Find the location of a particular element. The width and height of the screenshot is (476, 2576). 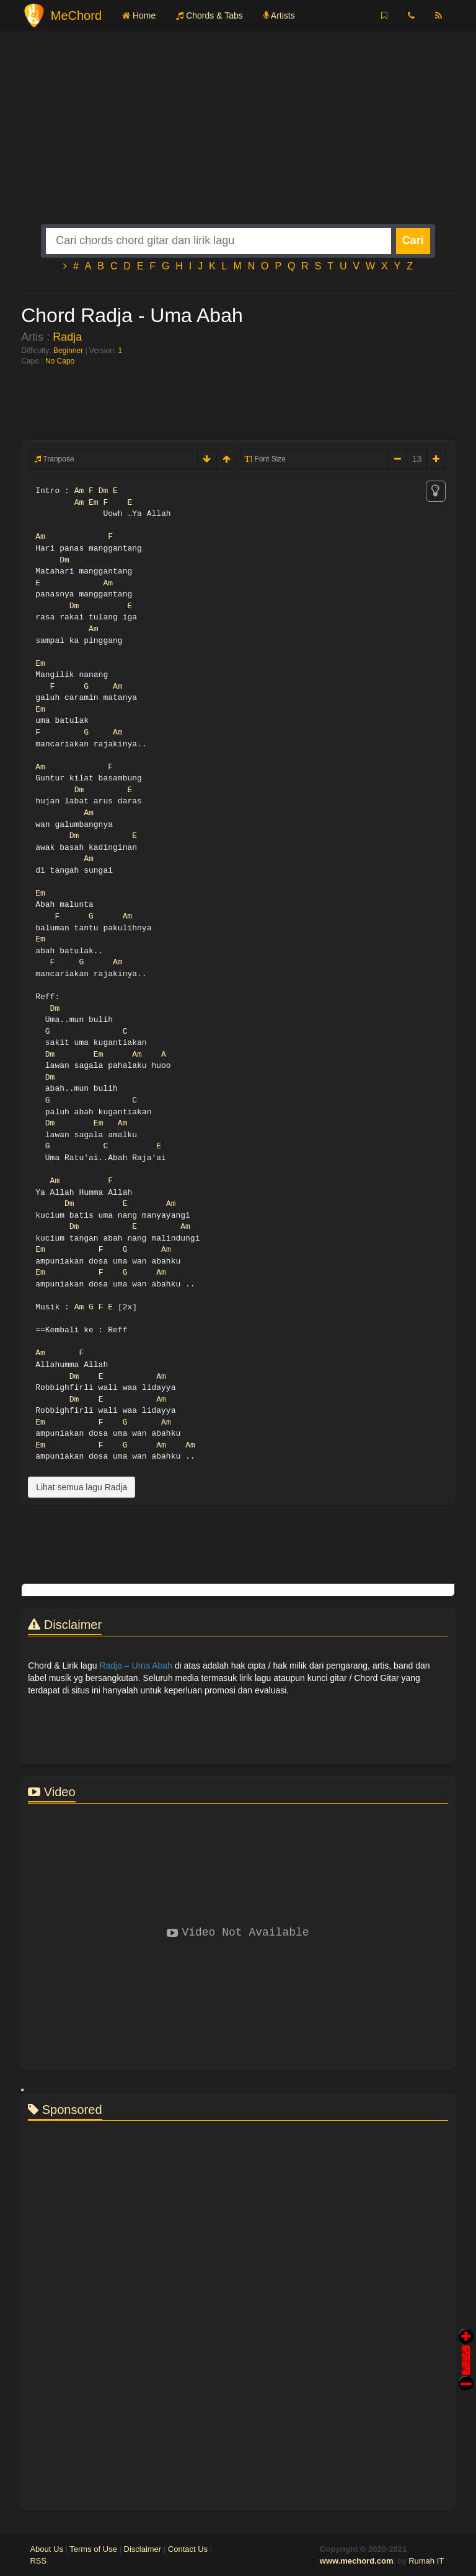

www.mechord.com is located at coordinates (357, 2560).